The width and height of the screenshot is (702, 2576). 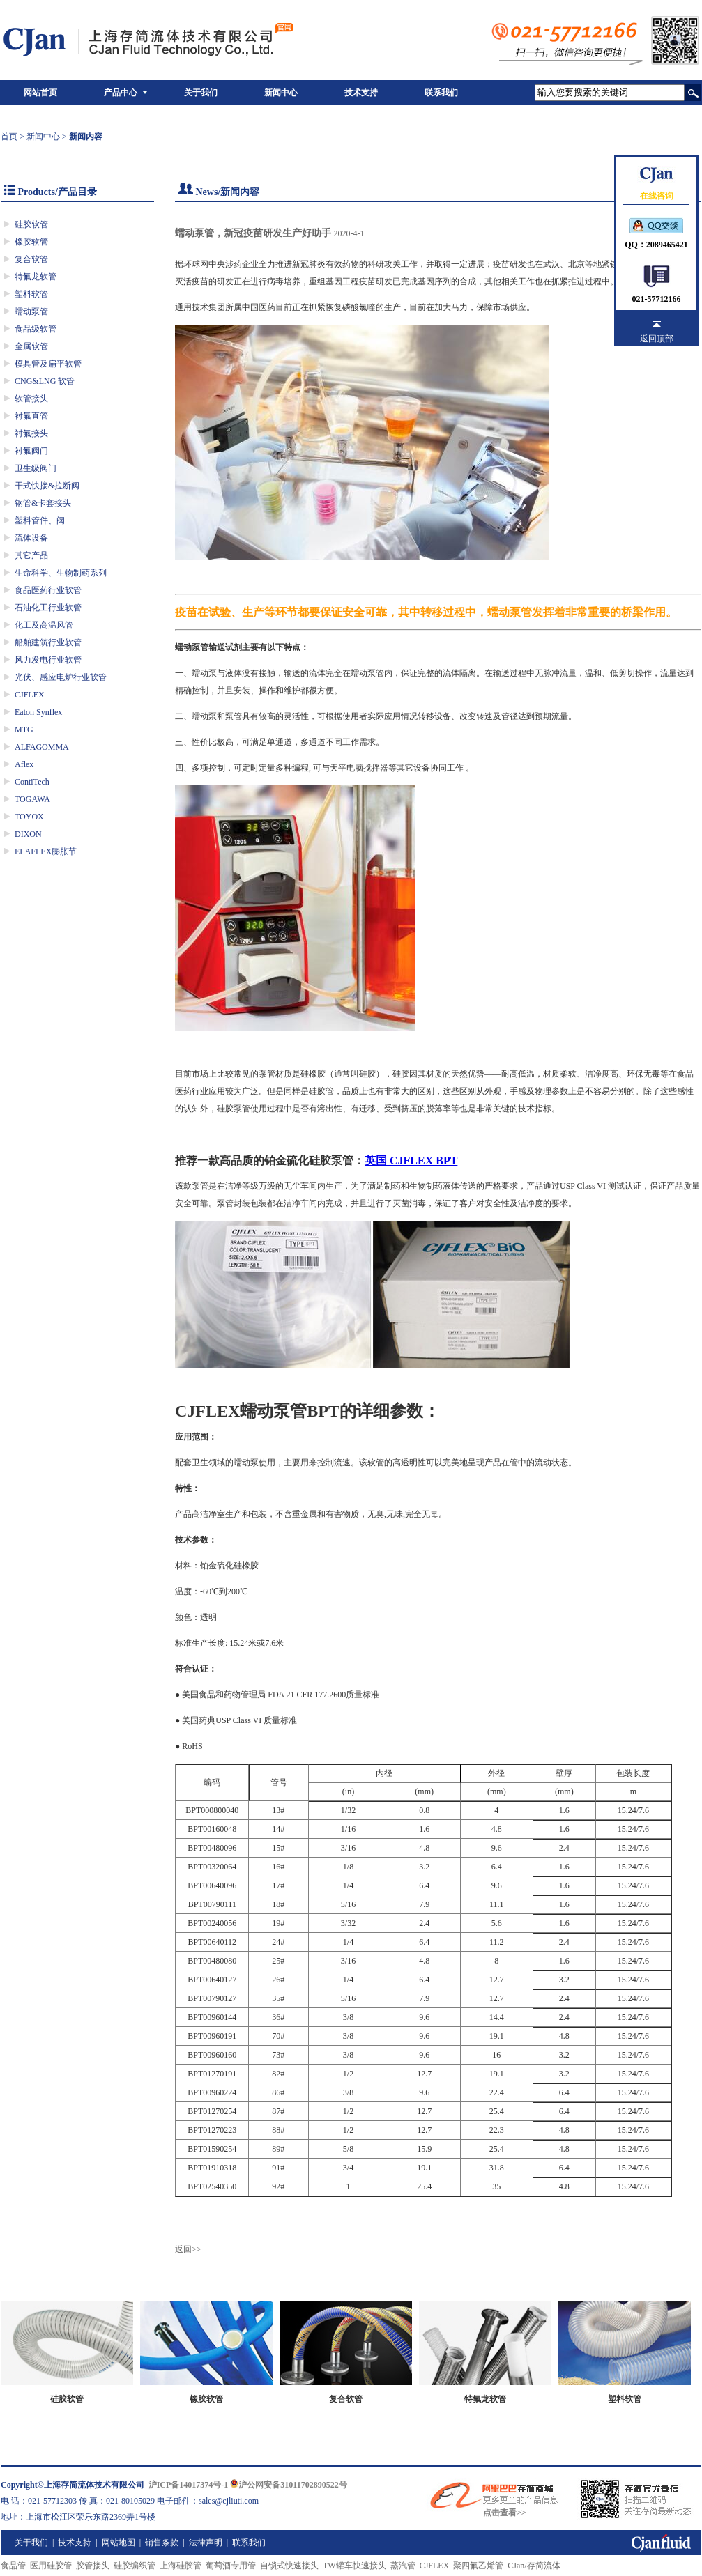 What do you see at coordinates (35, 276) in the screenshot?
I see `特氟龙软管` at bounding box center [35, 276].